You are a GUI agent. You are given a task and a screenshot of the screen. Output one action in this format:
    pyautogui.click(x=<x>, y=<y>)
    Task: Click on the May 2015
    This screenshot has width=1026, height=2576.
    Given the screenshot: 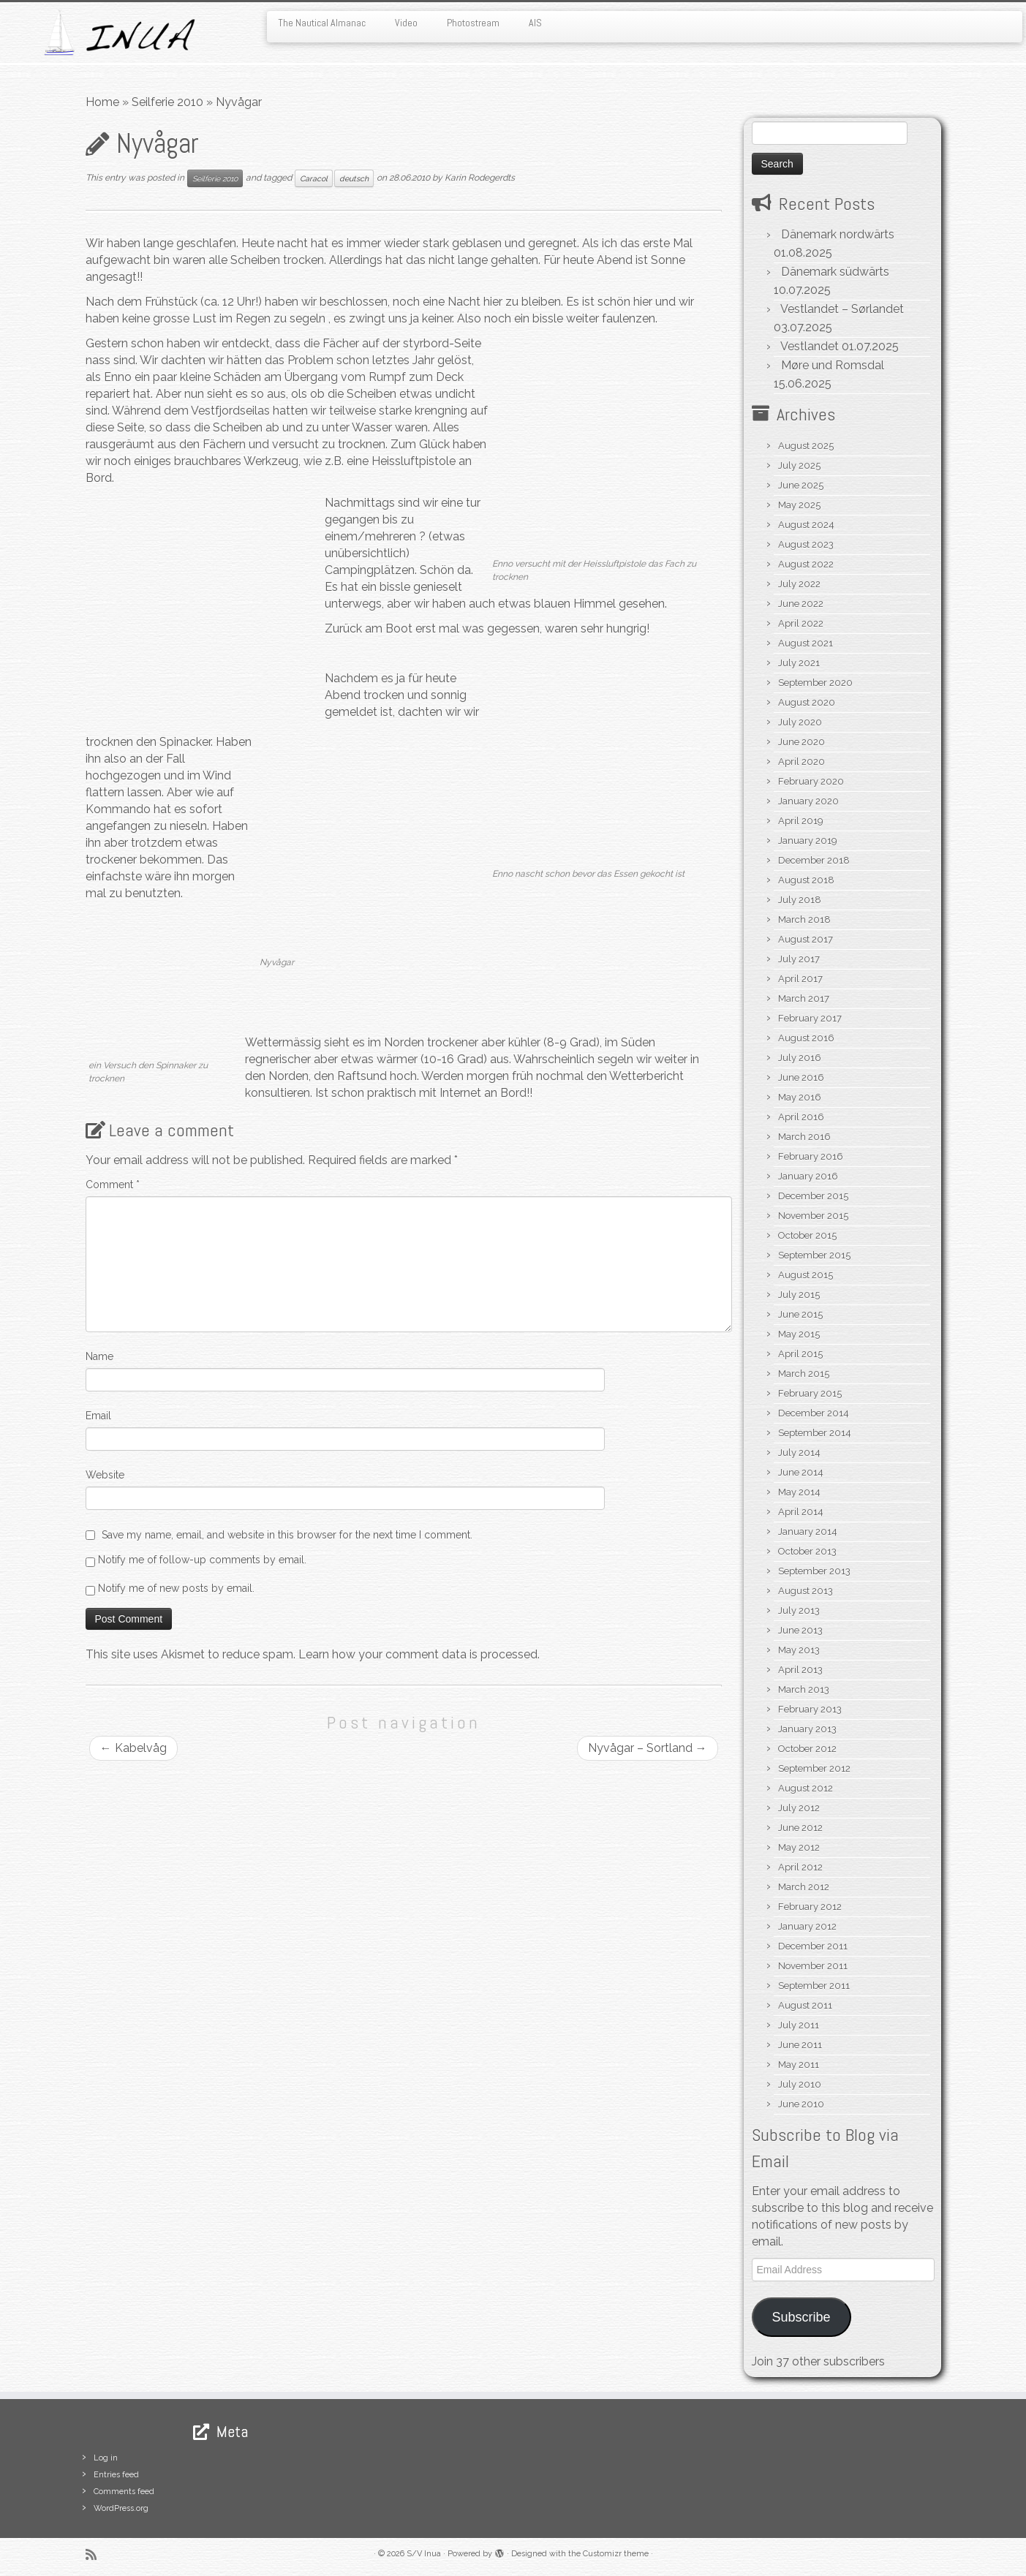 What is the action you would take?
    pyautogui.click(x=799, y=1334)
    